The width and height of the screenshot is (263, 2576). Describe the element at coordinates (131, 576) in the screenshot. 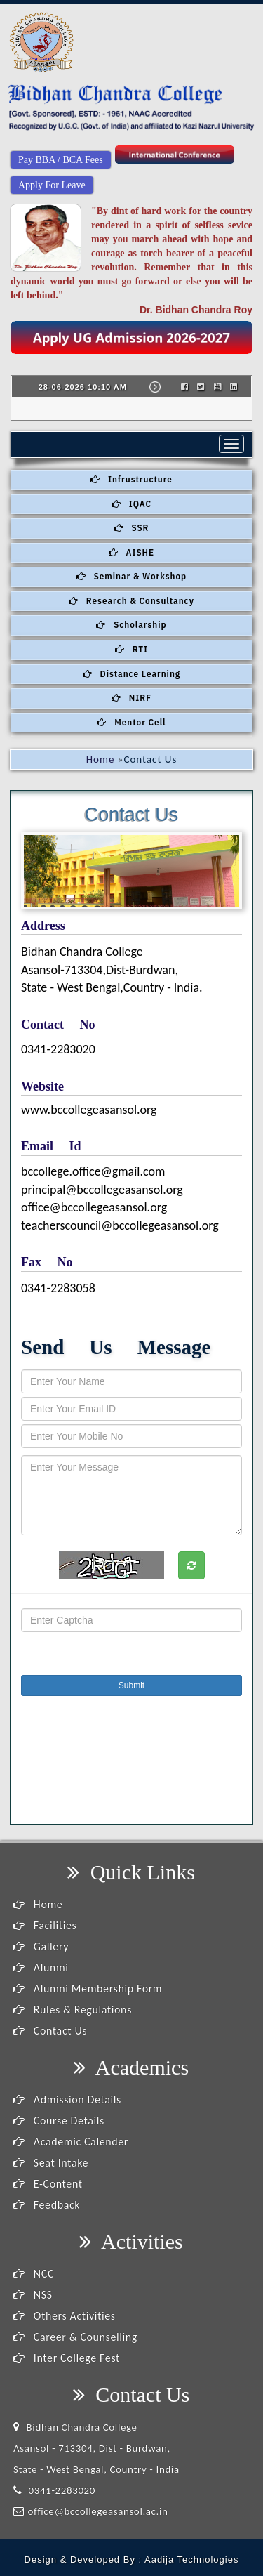

I see `Seminar & Workshop` at that location.